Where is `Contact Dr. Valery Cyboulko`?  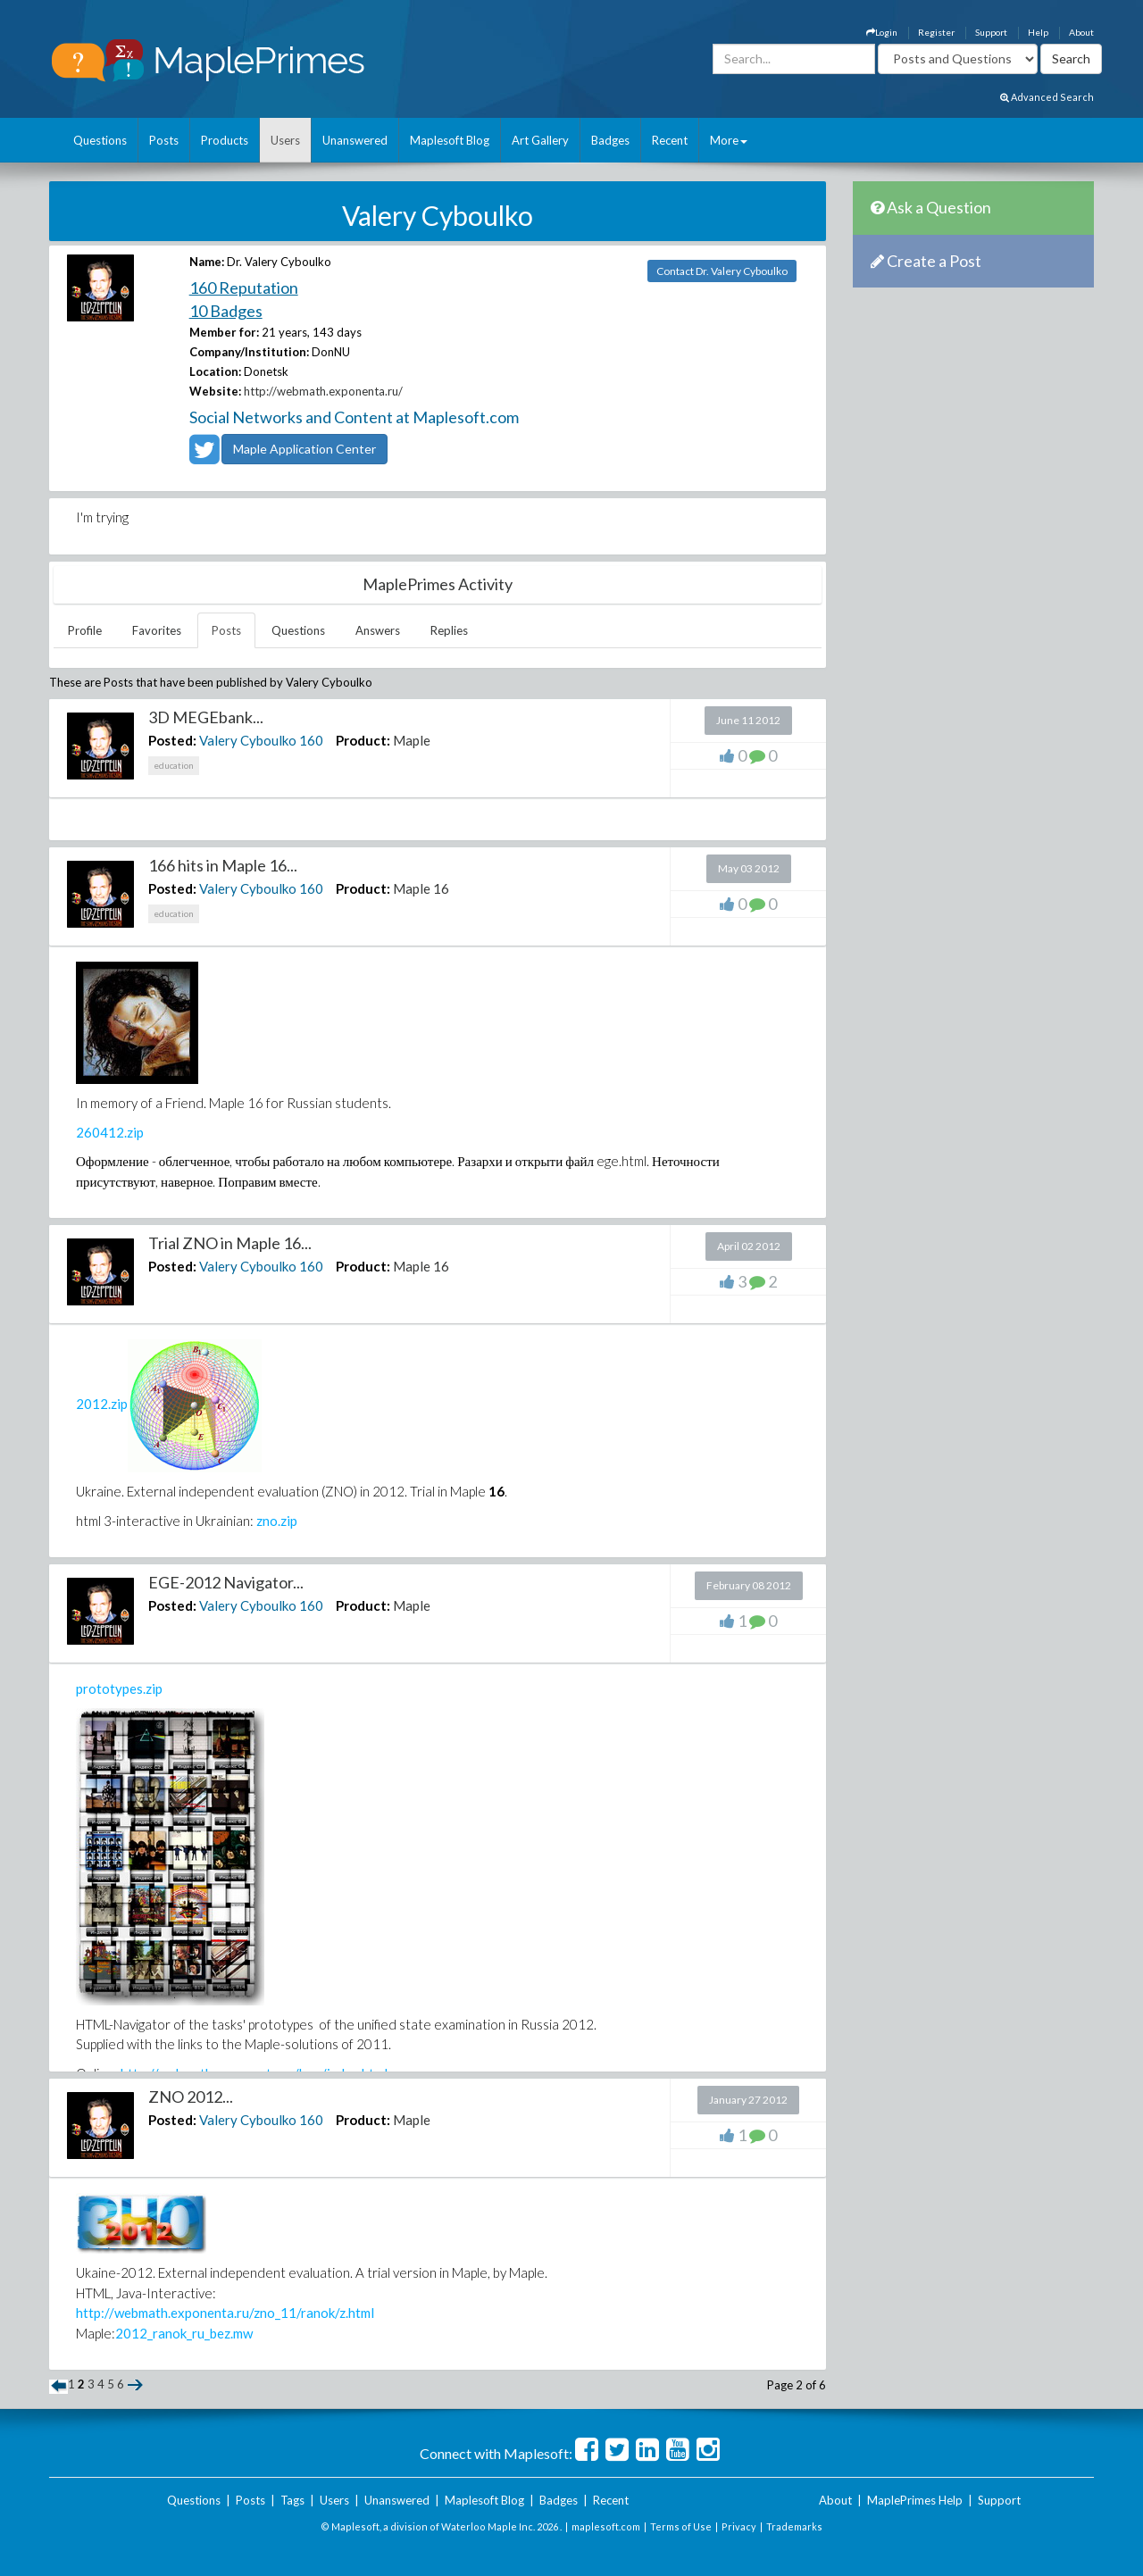
Contact Dr. Valery Cyboulko is located at coordinates (722, 271).